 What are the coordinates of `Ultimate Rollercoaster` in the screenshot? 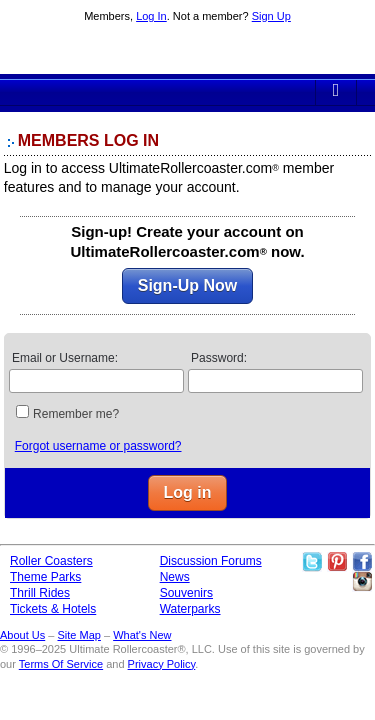 It's located at (188, 51).